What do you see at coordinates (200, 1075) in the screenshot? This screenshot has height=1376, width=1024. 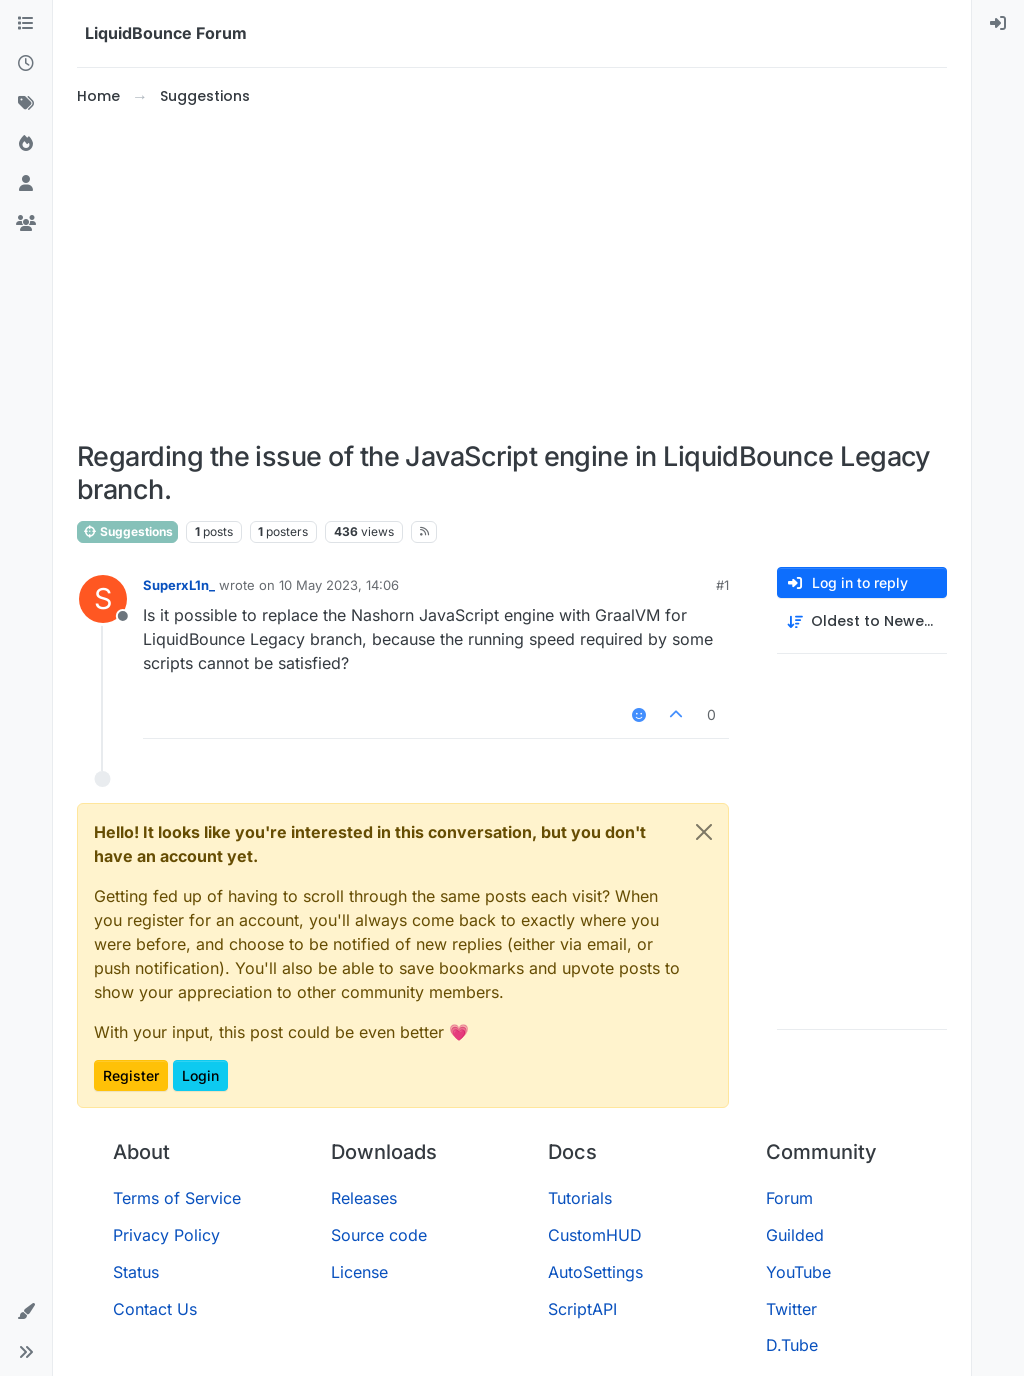 I see `Login` at bounding box center [200, 1075].